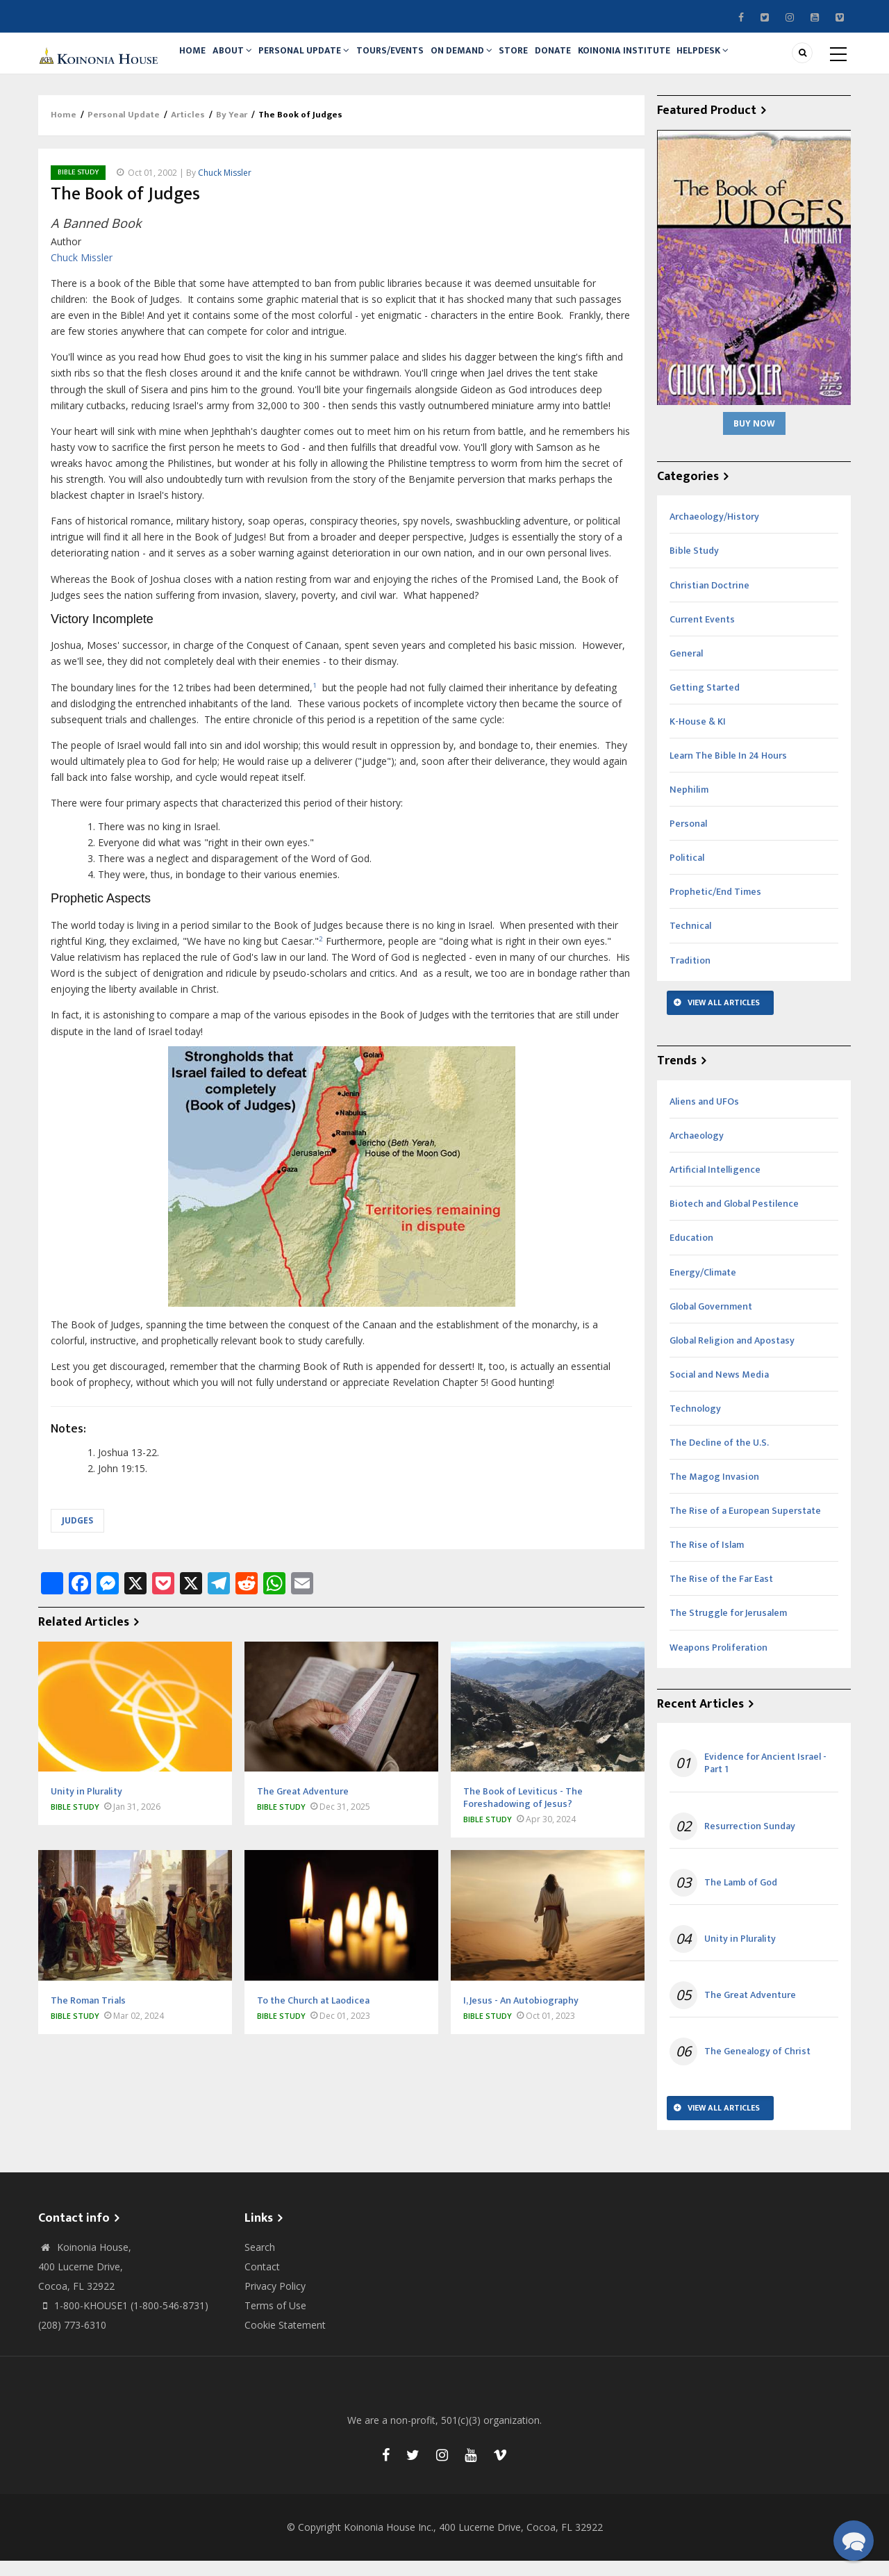 This screenshot has width=889, height=2576. What do you see at coordinates (259, 2262) in the screenshot?
I see `Search` at bounding box center [259, 2262].